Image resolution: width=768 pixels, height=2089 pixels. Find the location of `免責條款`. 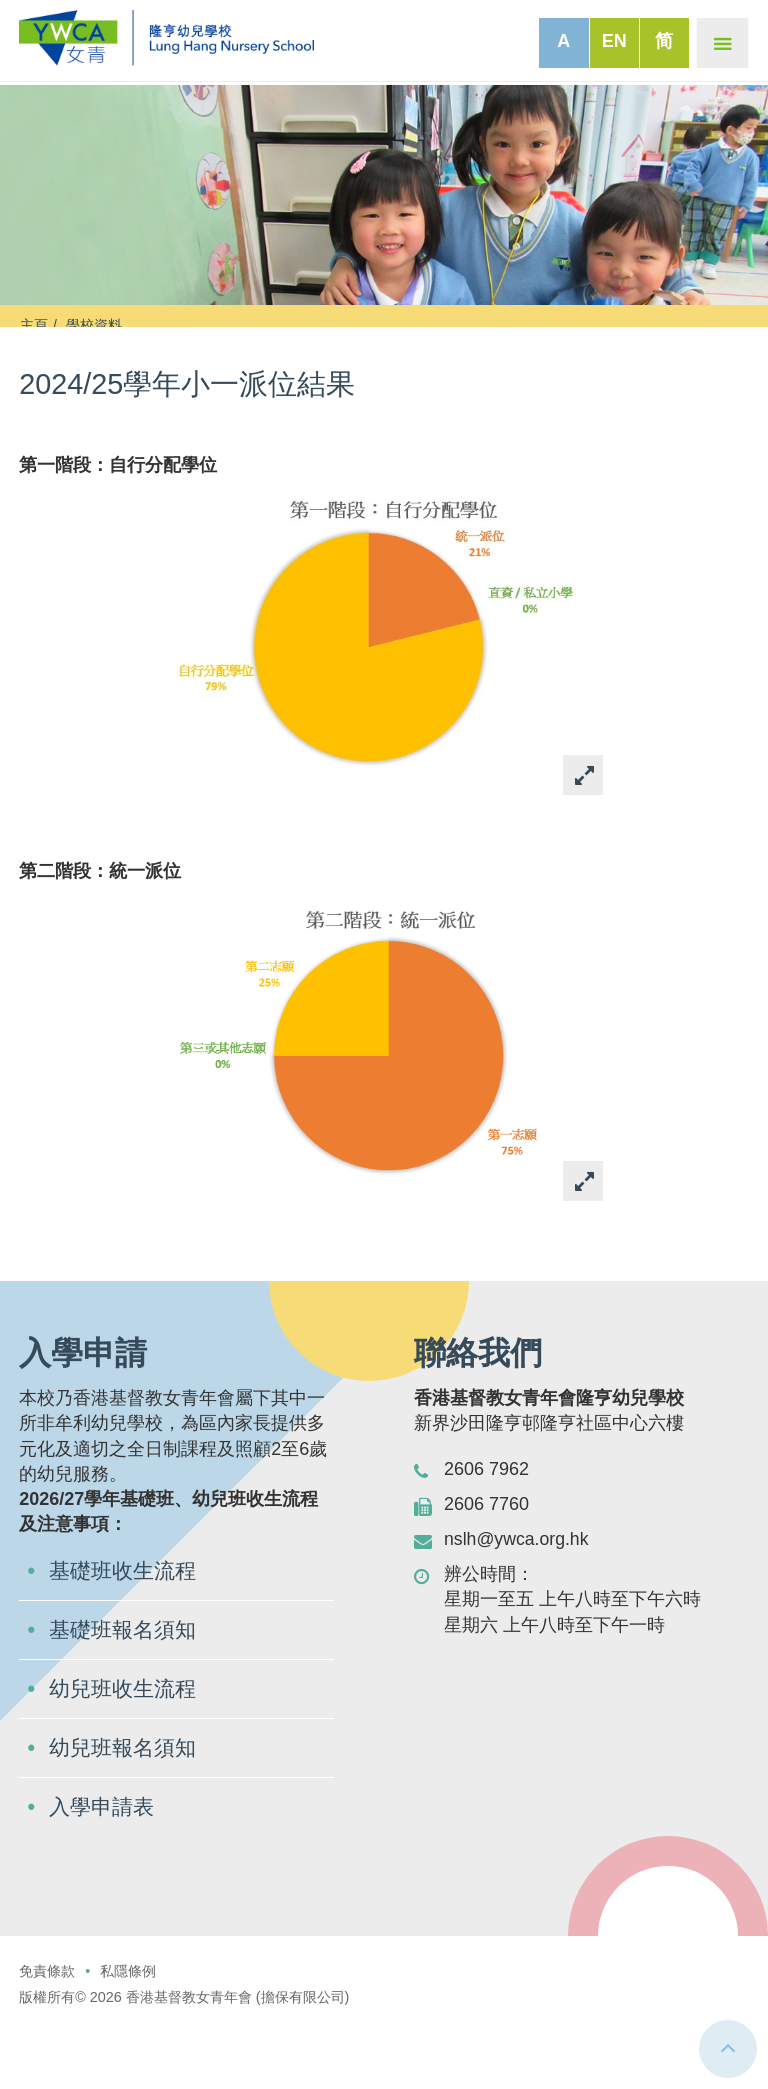

免責條款 is located at coordinates (47, 2034).